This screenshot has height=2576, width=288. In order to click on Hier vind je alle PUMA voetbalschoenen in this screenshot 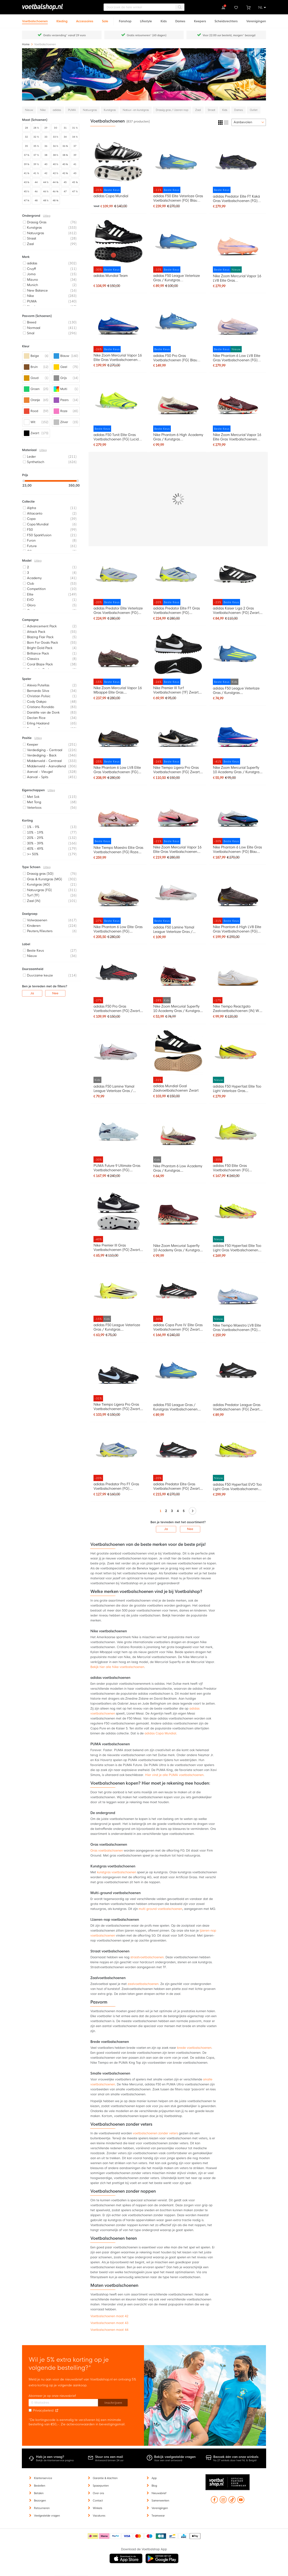, I will do `click(174, 1775)`.